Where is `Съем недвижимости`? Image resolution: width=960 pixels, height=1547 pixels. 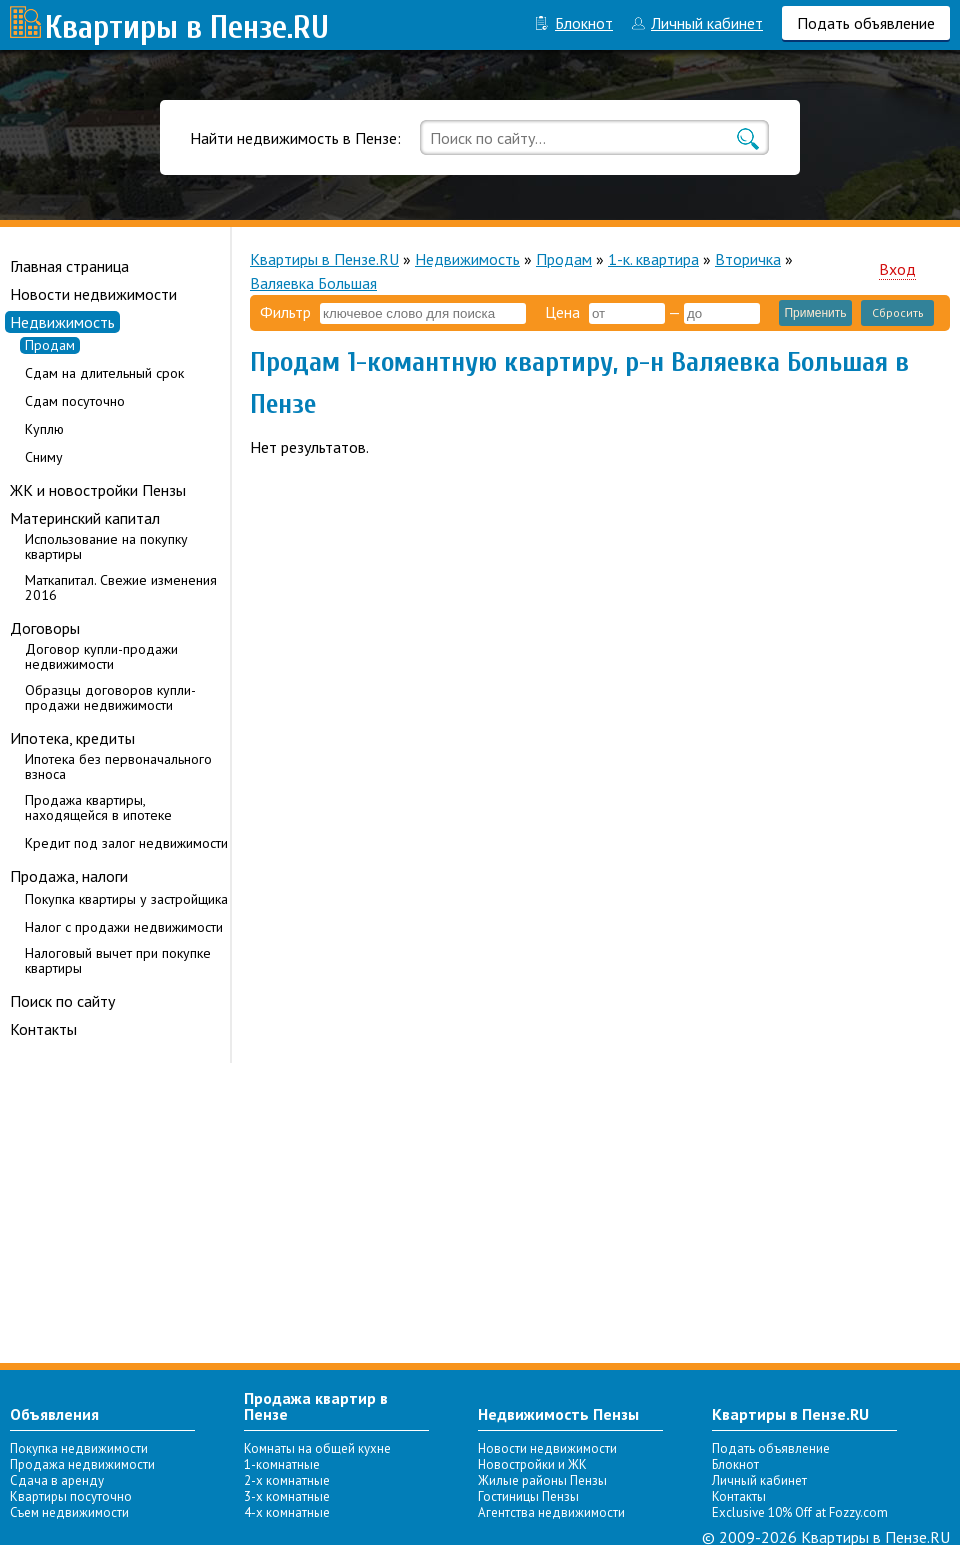
Съем недвижимости is located at coordinates (69, 1512).